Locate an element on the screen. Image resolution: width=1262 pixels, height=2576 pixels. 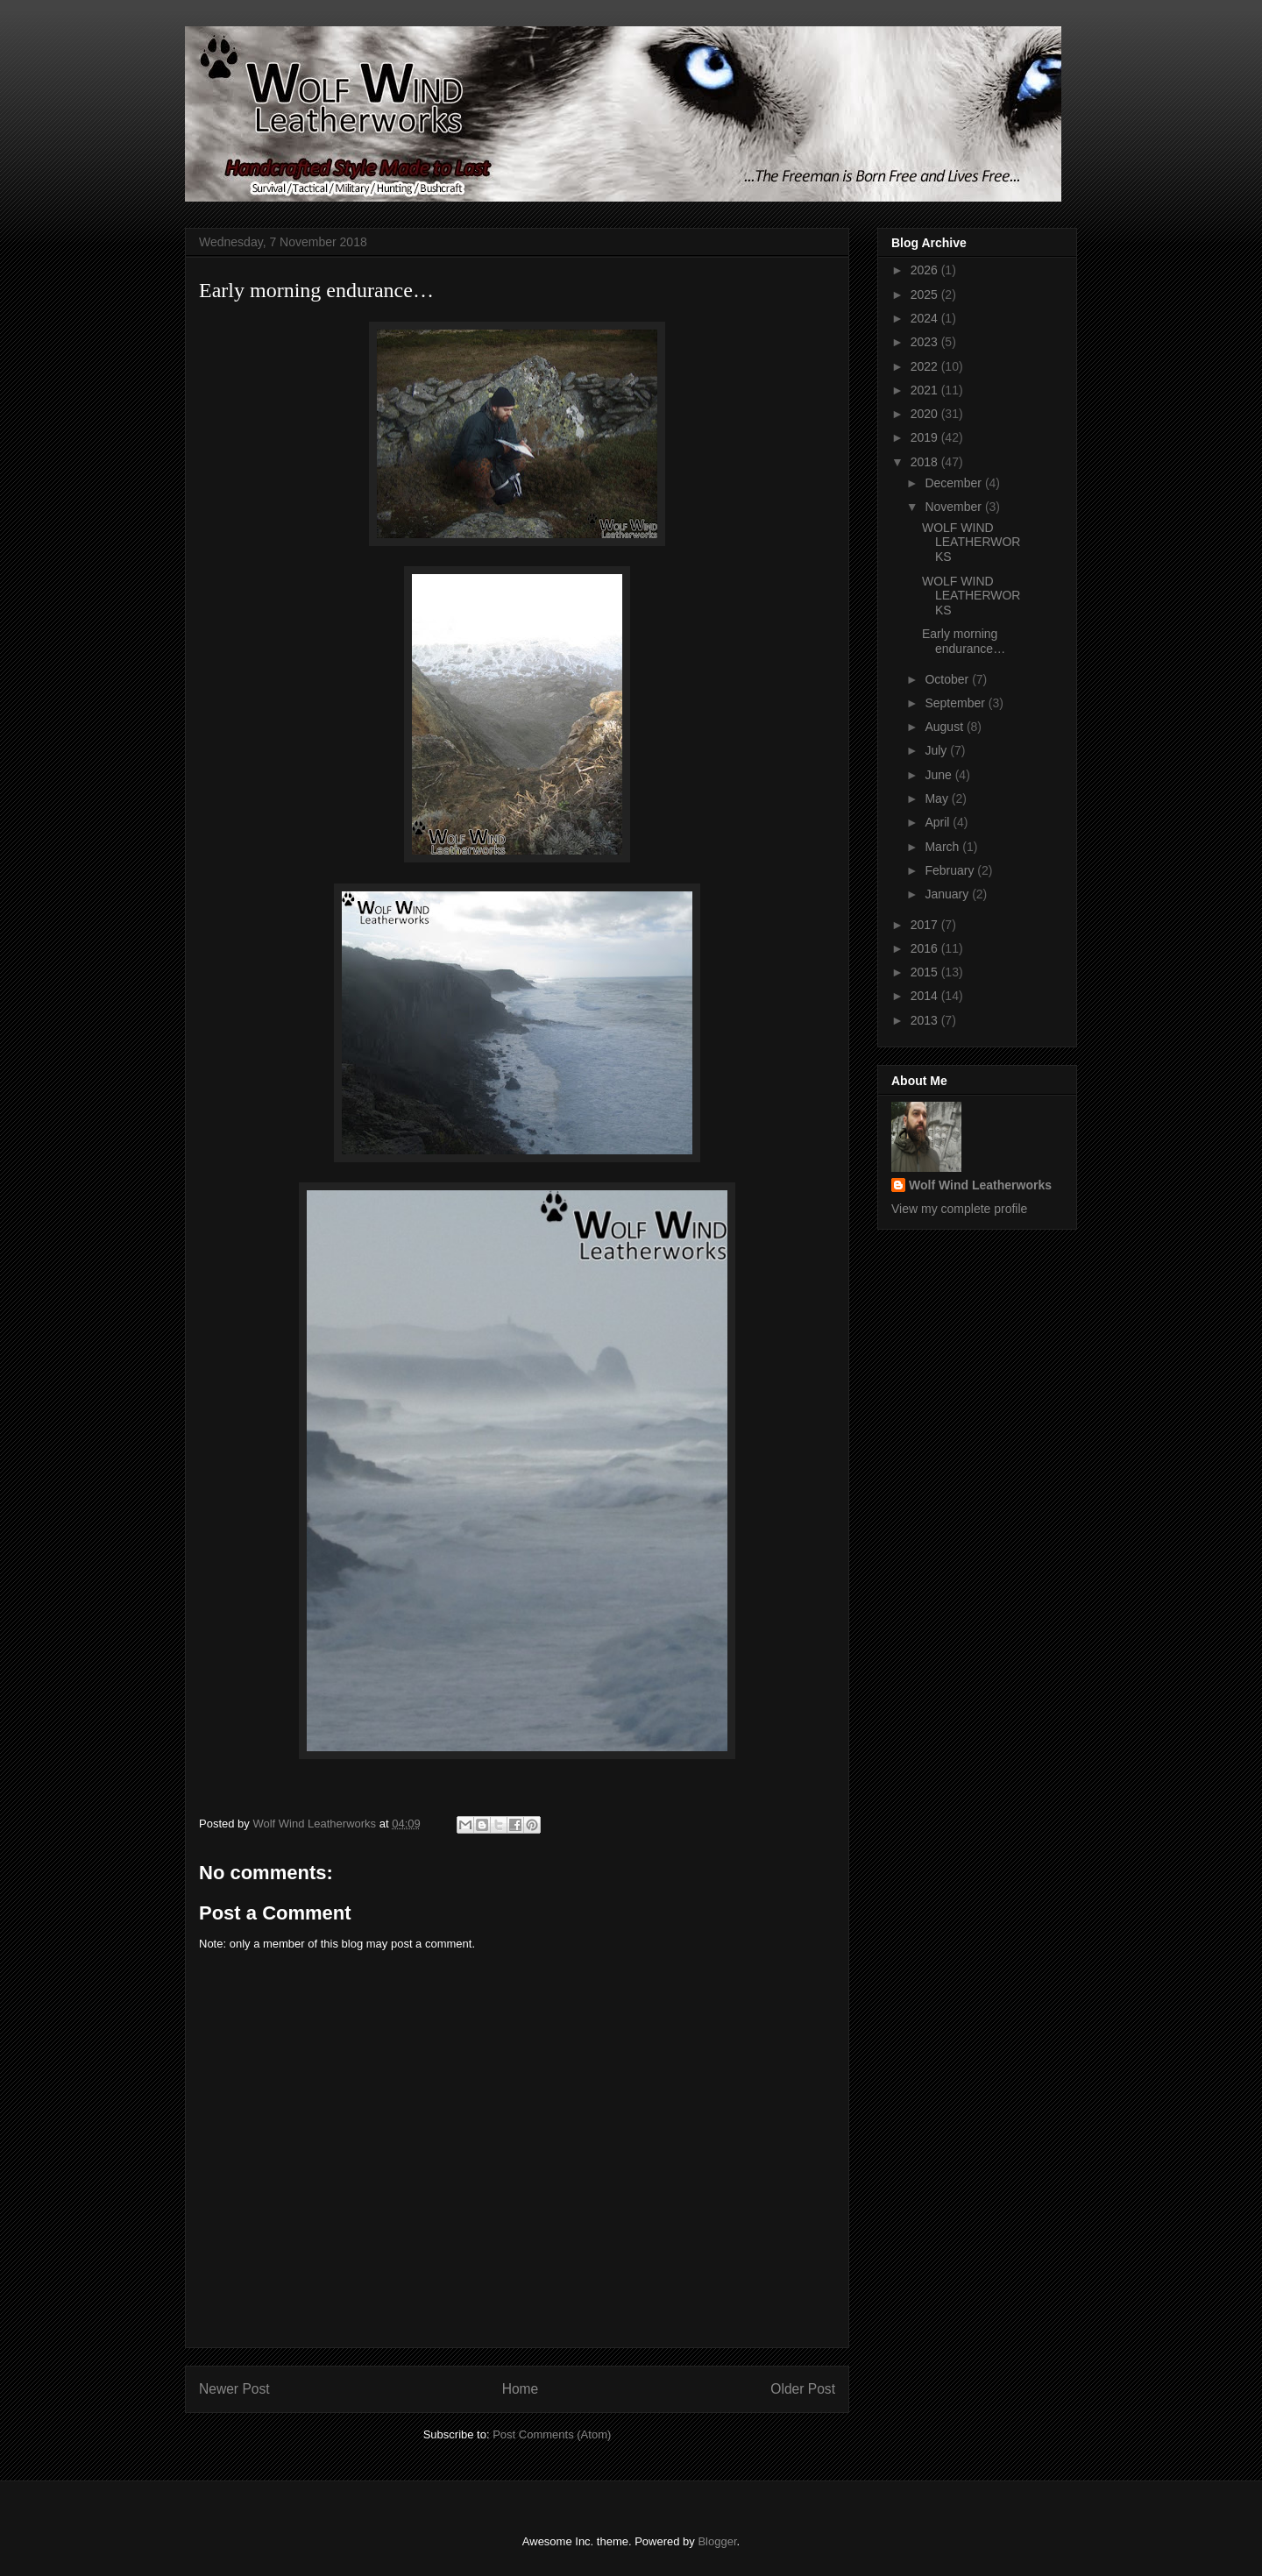
June is located at coordinates (939, 775).